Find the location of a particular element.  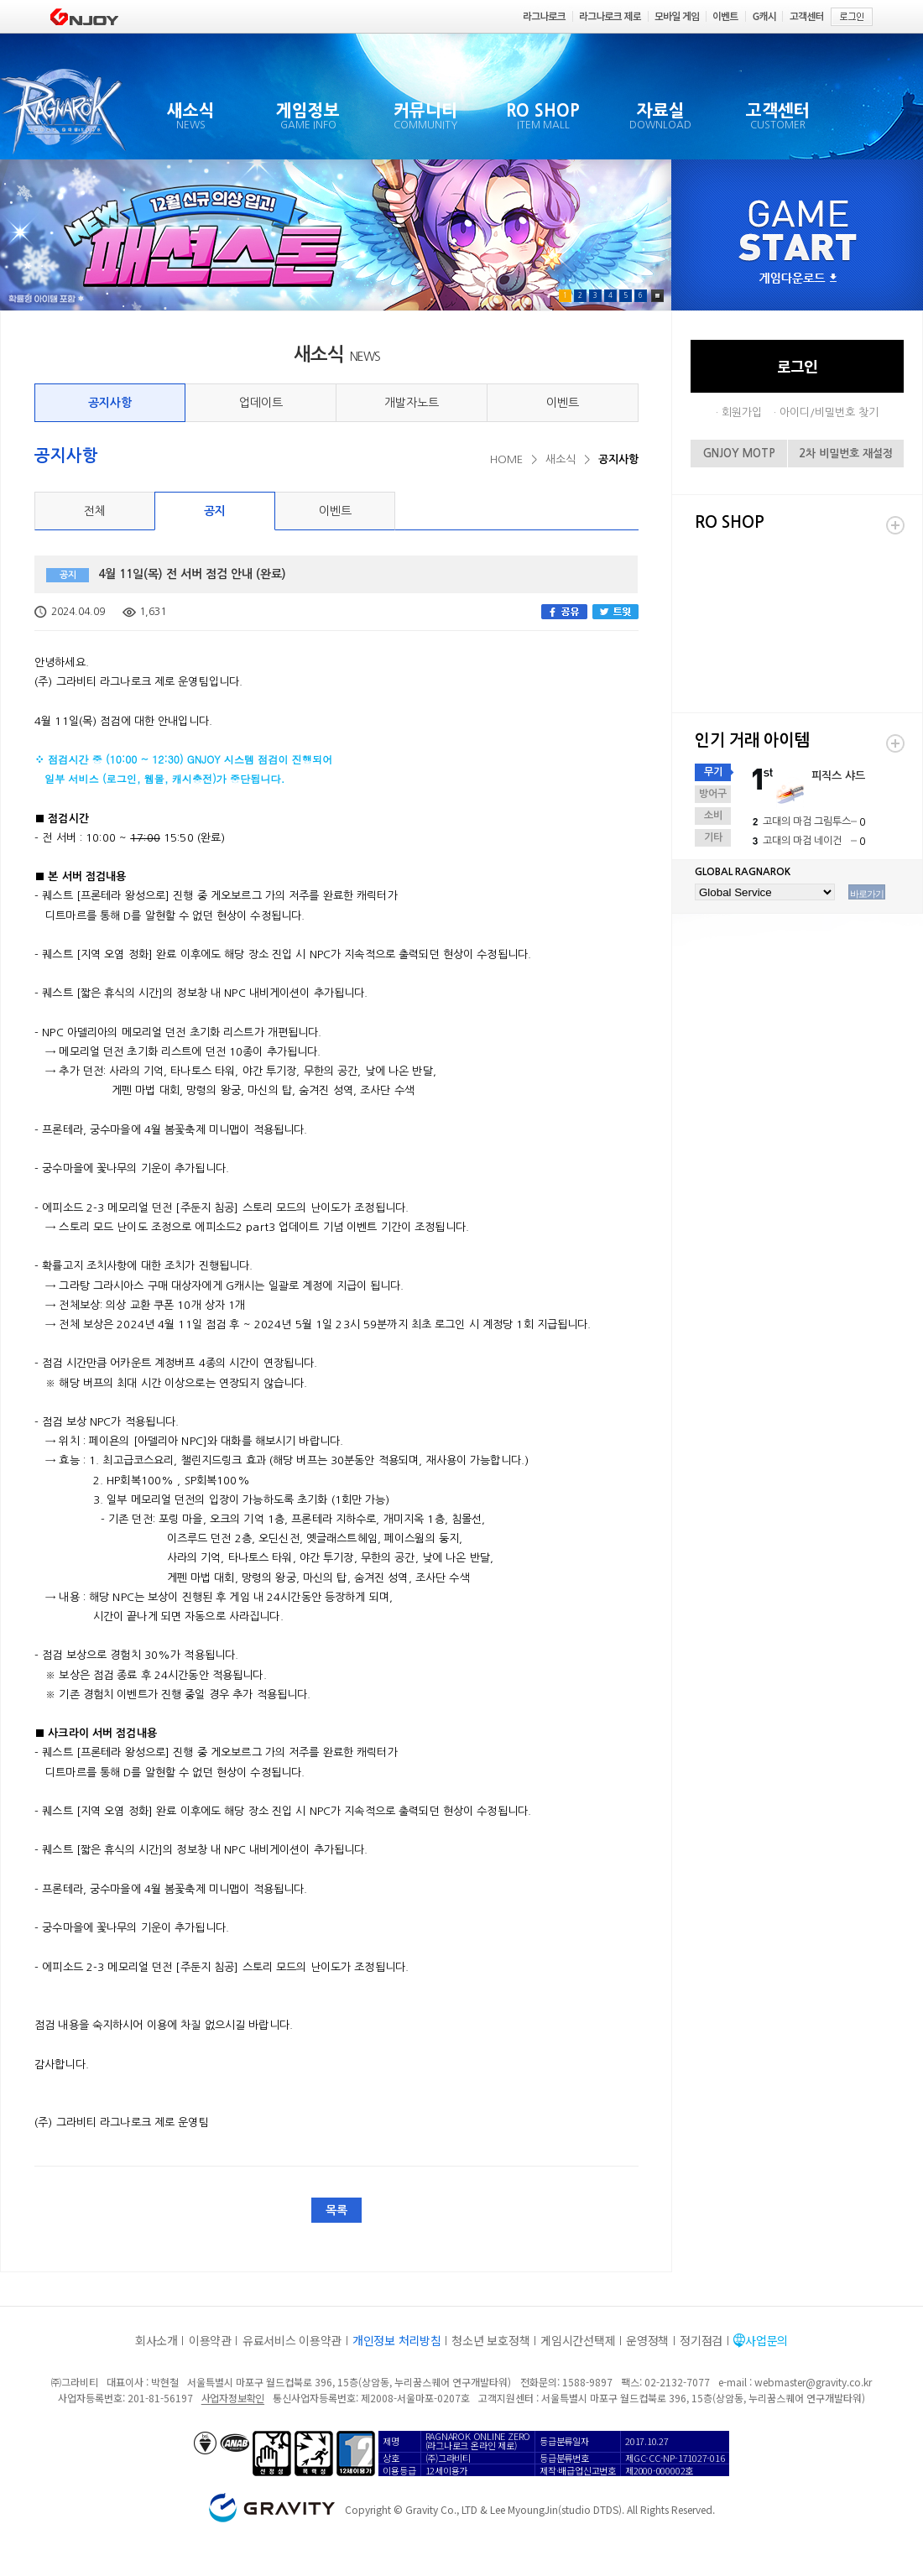

무기 is located at coordinates (713, 772).